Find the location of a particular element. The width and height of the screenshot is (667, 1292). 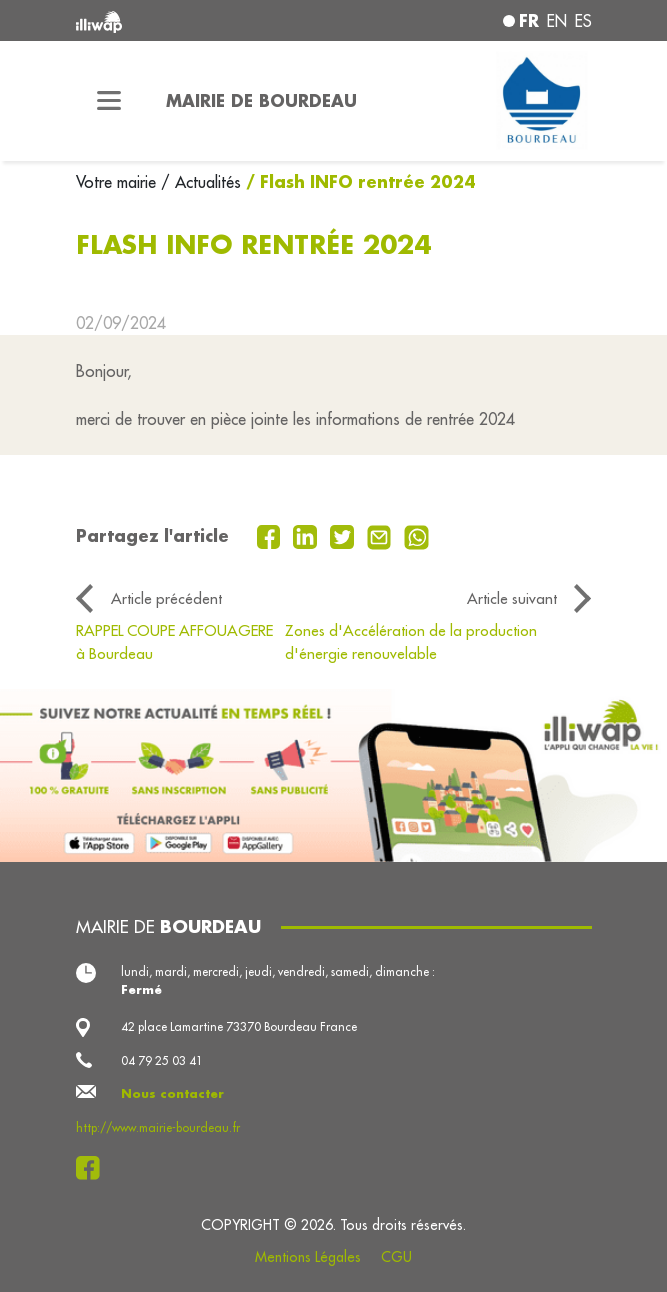

Nous contacter is located at coordinates (172, 1093).